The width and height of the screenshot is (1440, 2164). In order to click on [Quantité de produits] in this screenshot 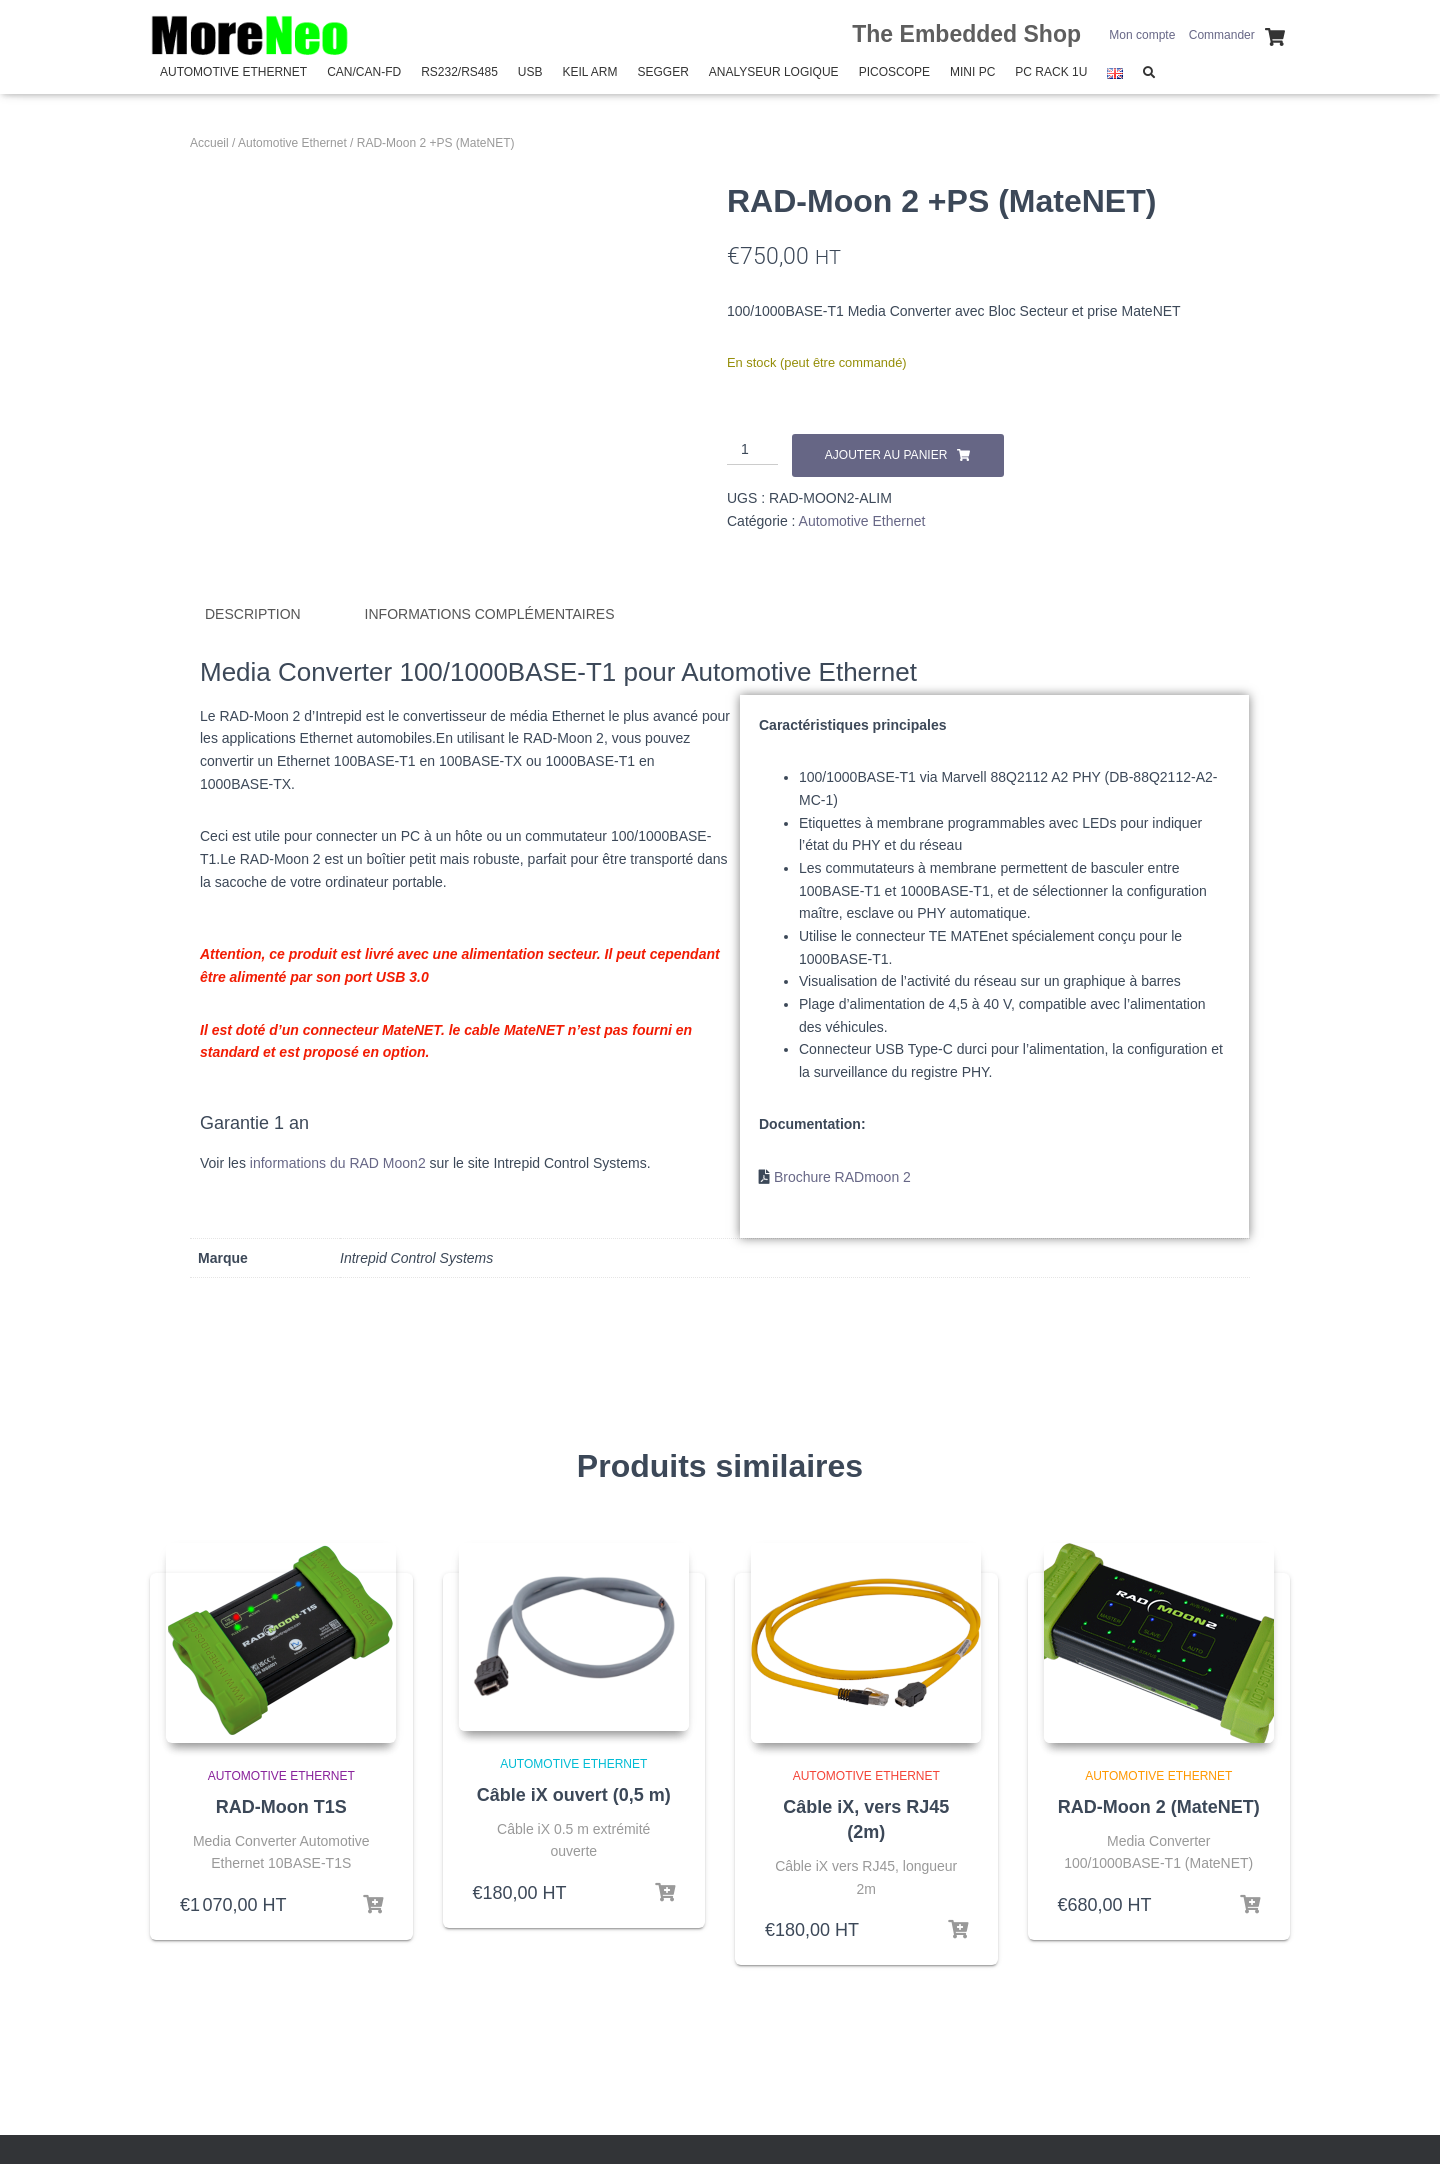, I will do `click(752, 450)`.